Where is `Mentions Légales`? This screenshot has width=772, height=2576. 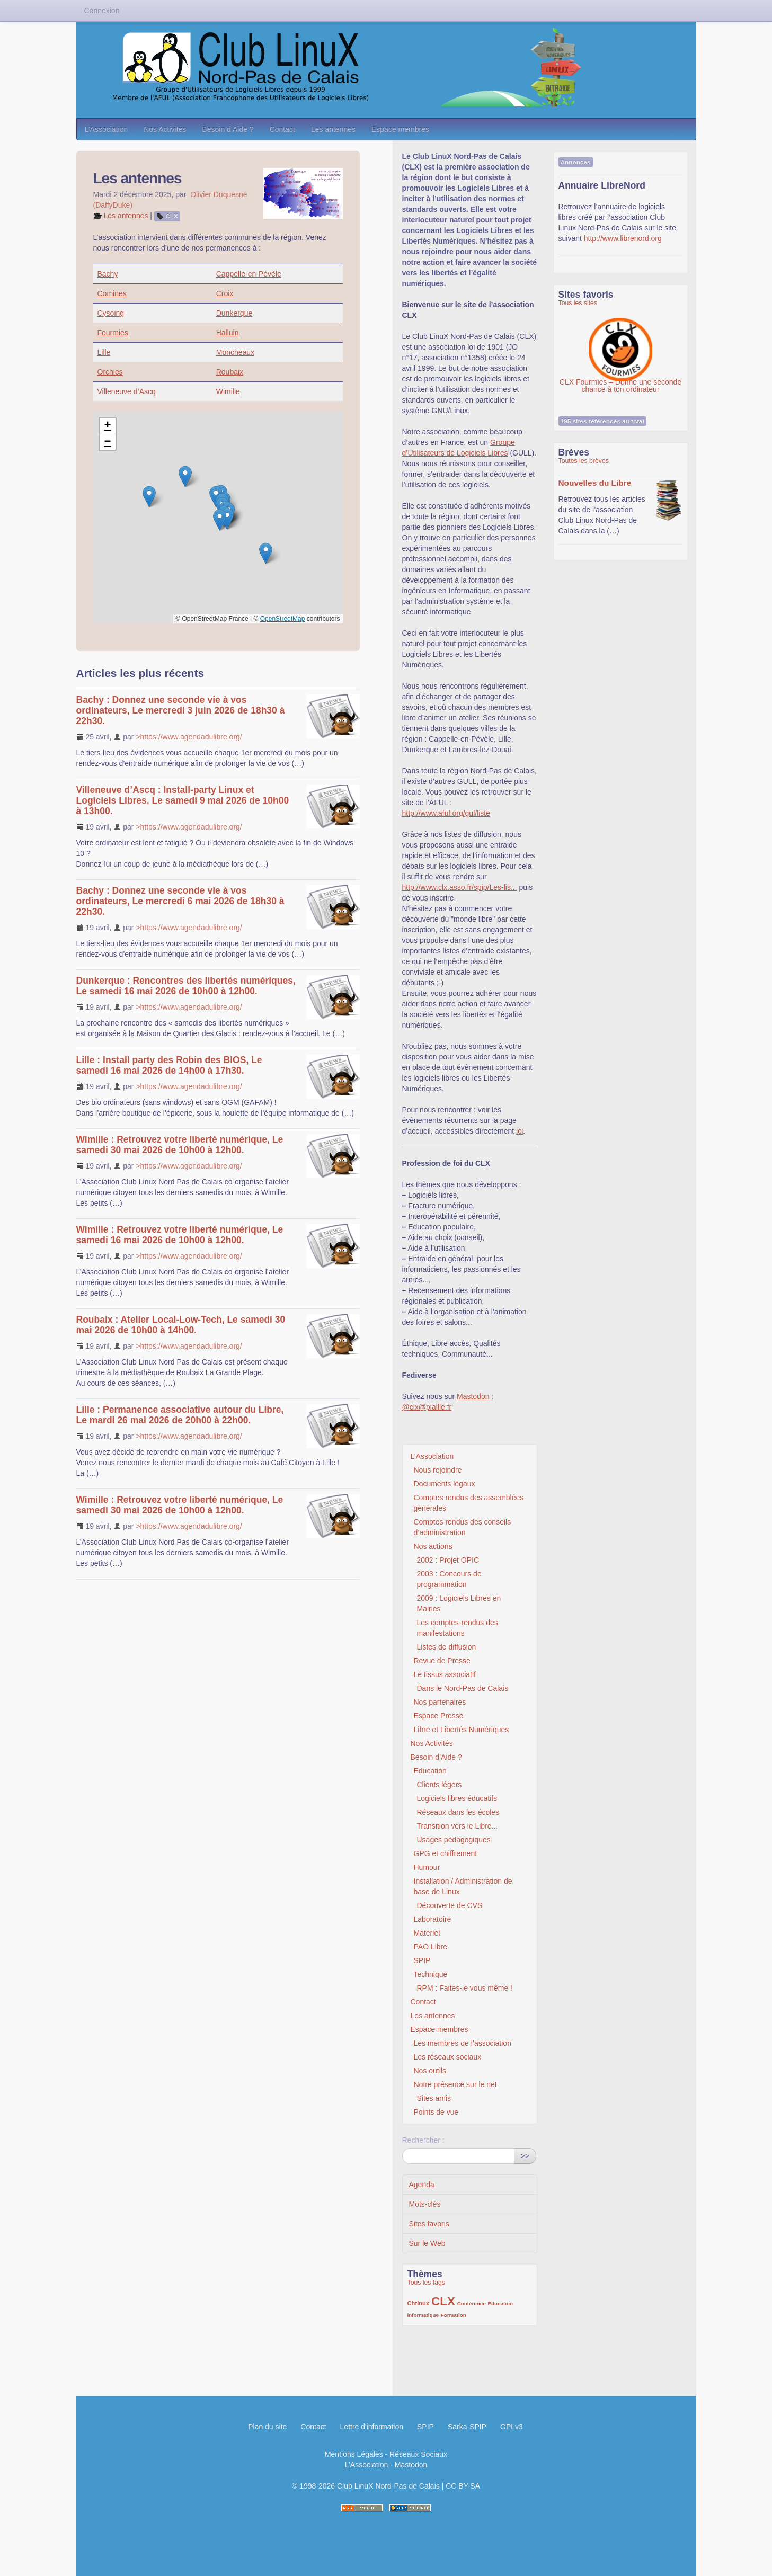 Mentions Légales is located at coordinates (354, 2454).